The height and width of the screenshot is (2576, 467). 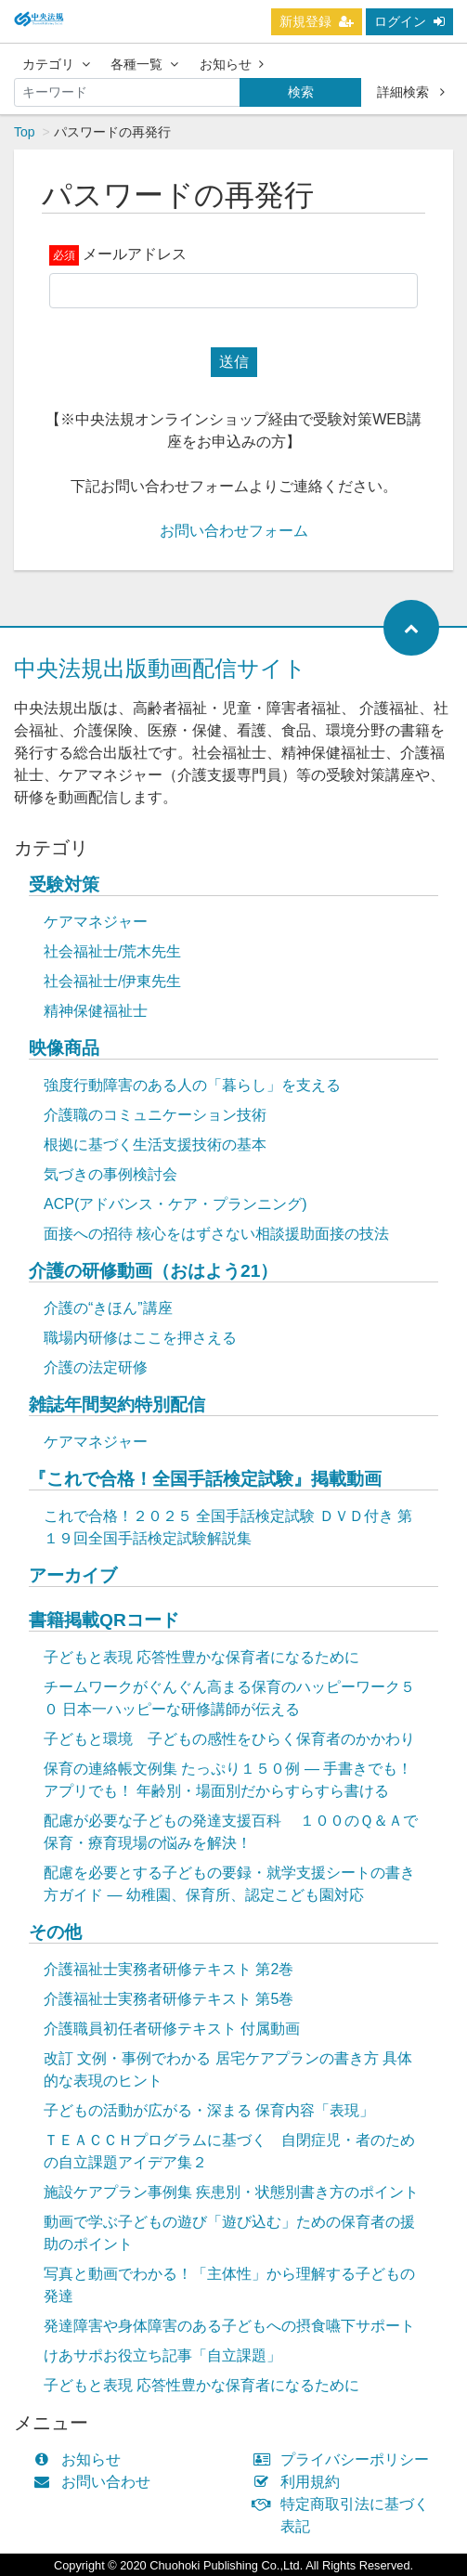 What do you see at coordinates (96, 1011) in the screenshot?
I see `精神保健福祉士` at bounding box center [96, 1011].